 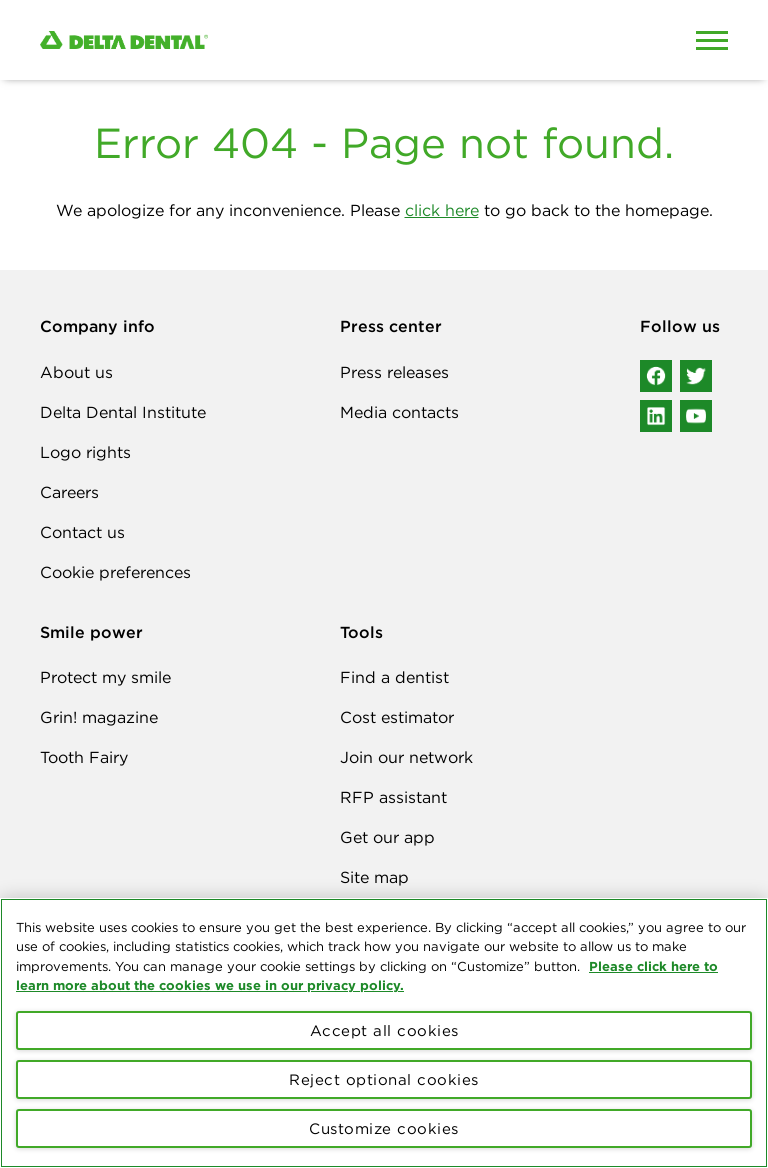 I want to click on Customize cookies, so click(x=384, y=1128).